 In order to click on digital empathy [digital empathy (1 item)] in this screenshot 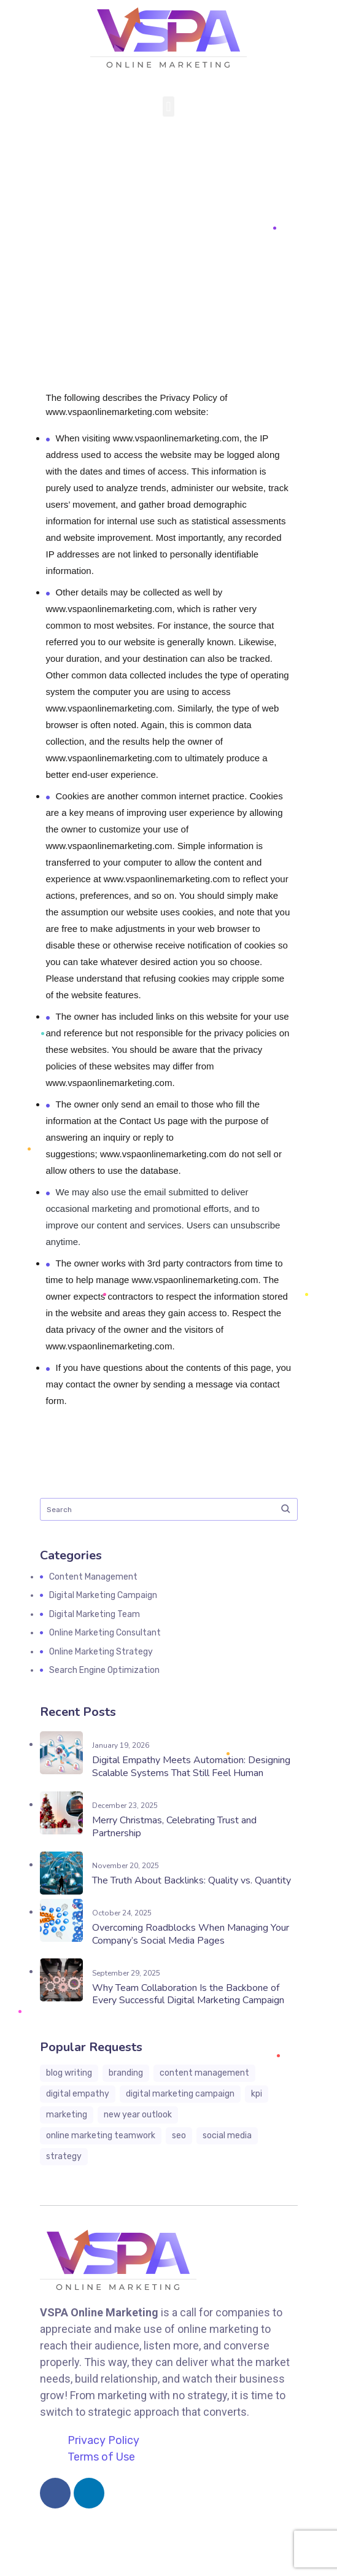, I will do `click(77, 2094)`.